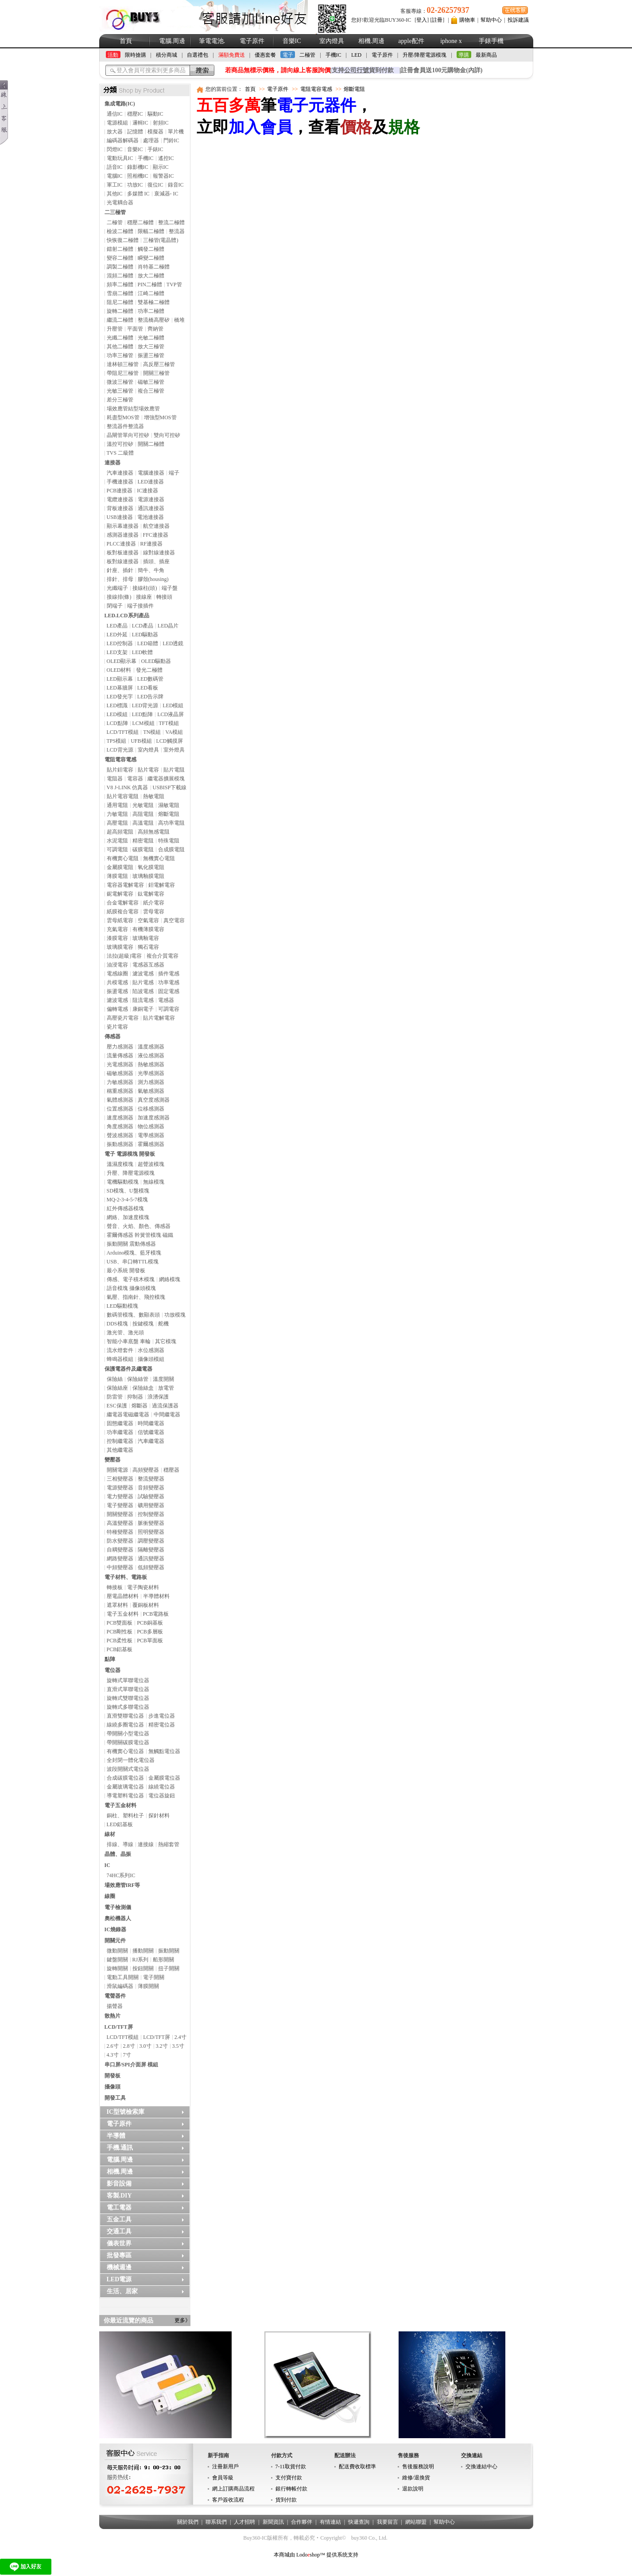 The height and width of the screenshot is (2576, 632). Describe the element at coordinates (117, 805) in the screenshot. I see `通用電阻` at that location.